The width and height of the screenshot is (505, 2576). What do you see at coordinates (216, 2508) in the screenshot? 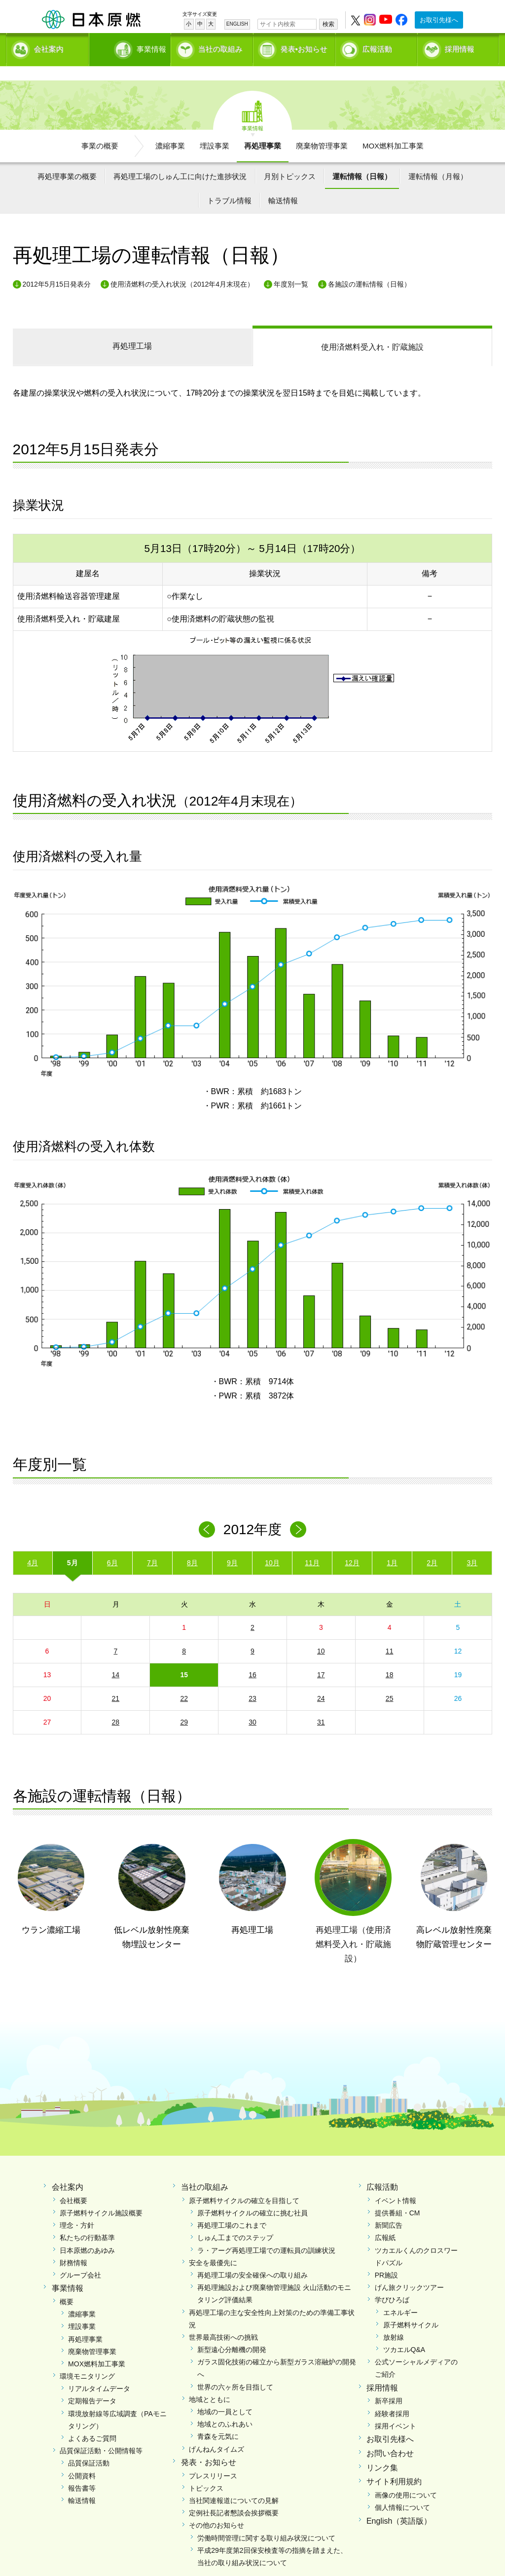
I see `その他のお知らせ` at bounding box center [216, 2508].